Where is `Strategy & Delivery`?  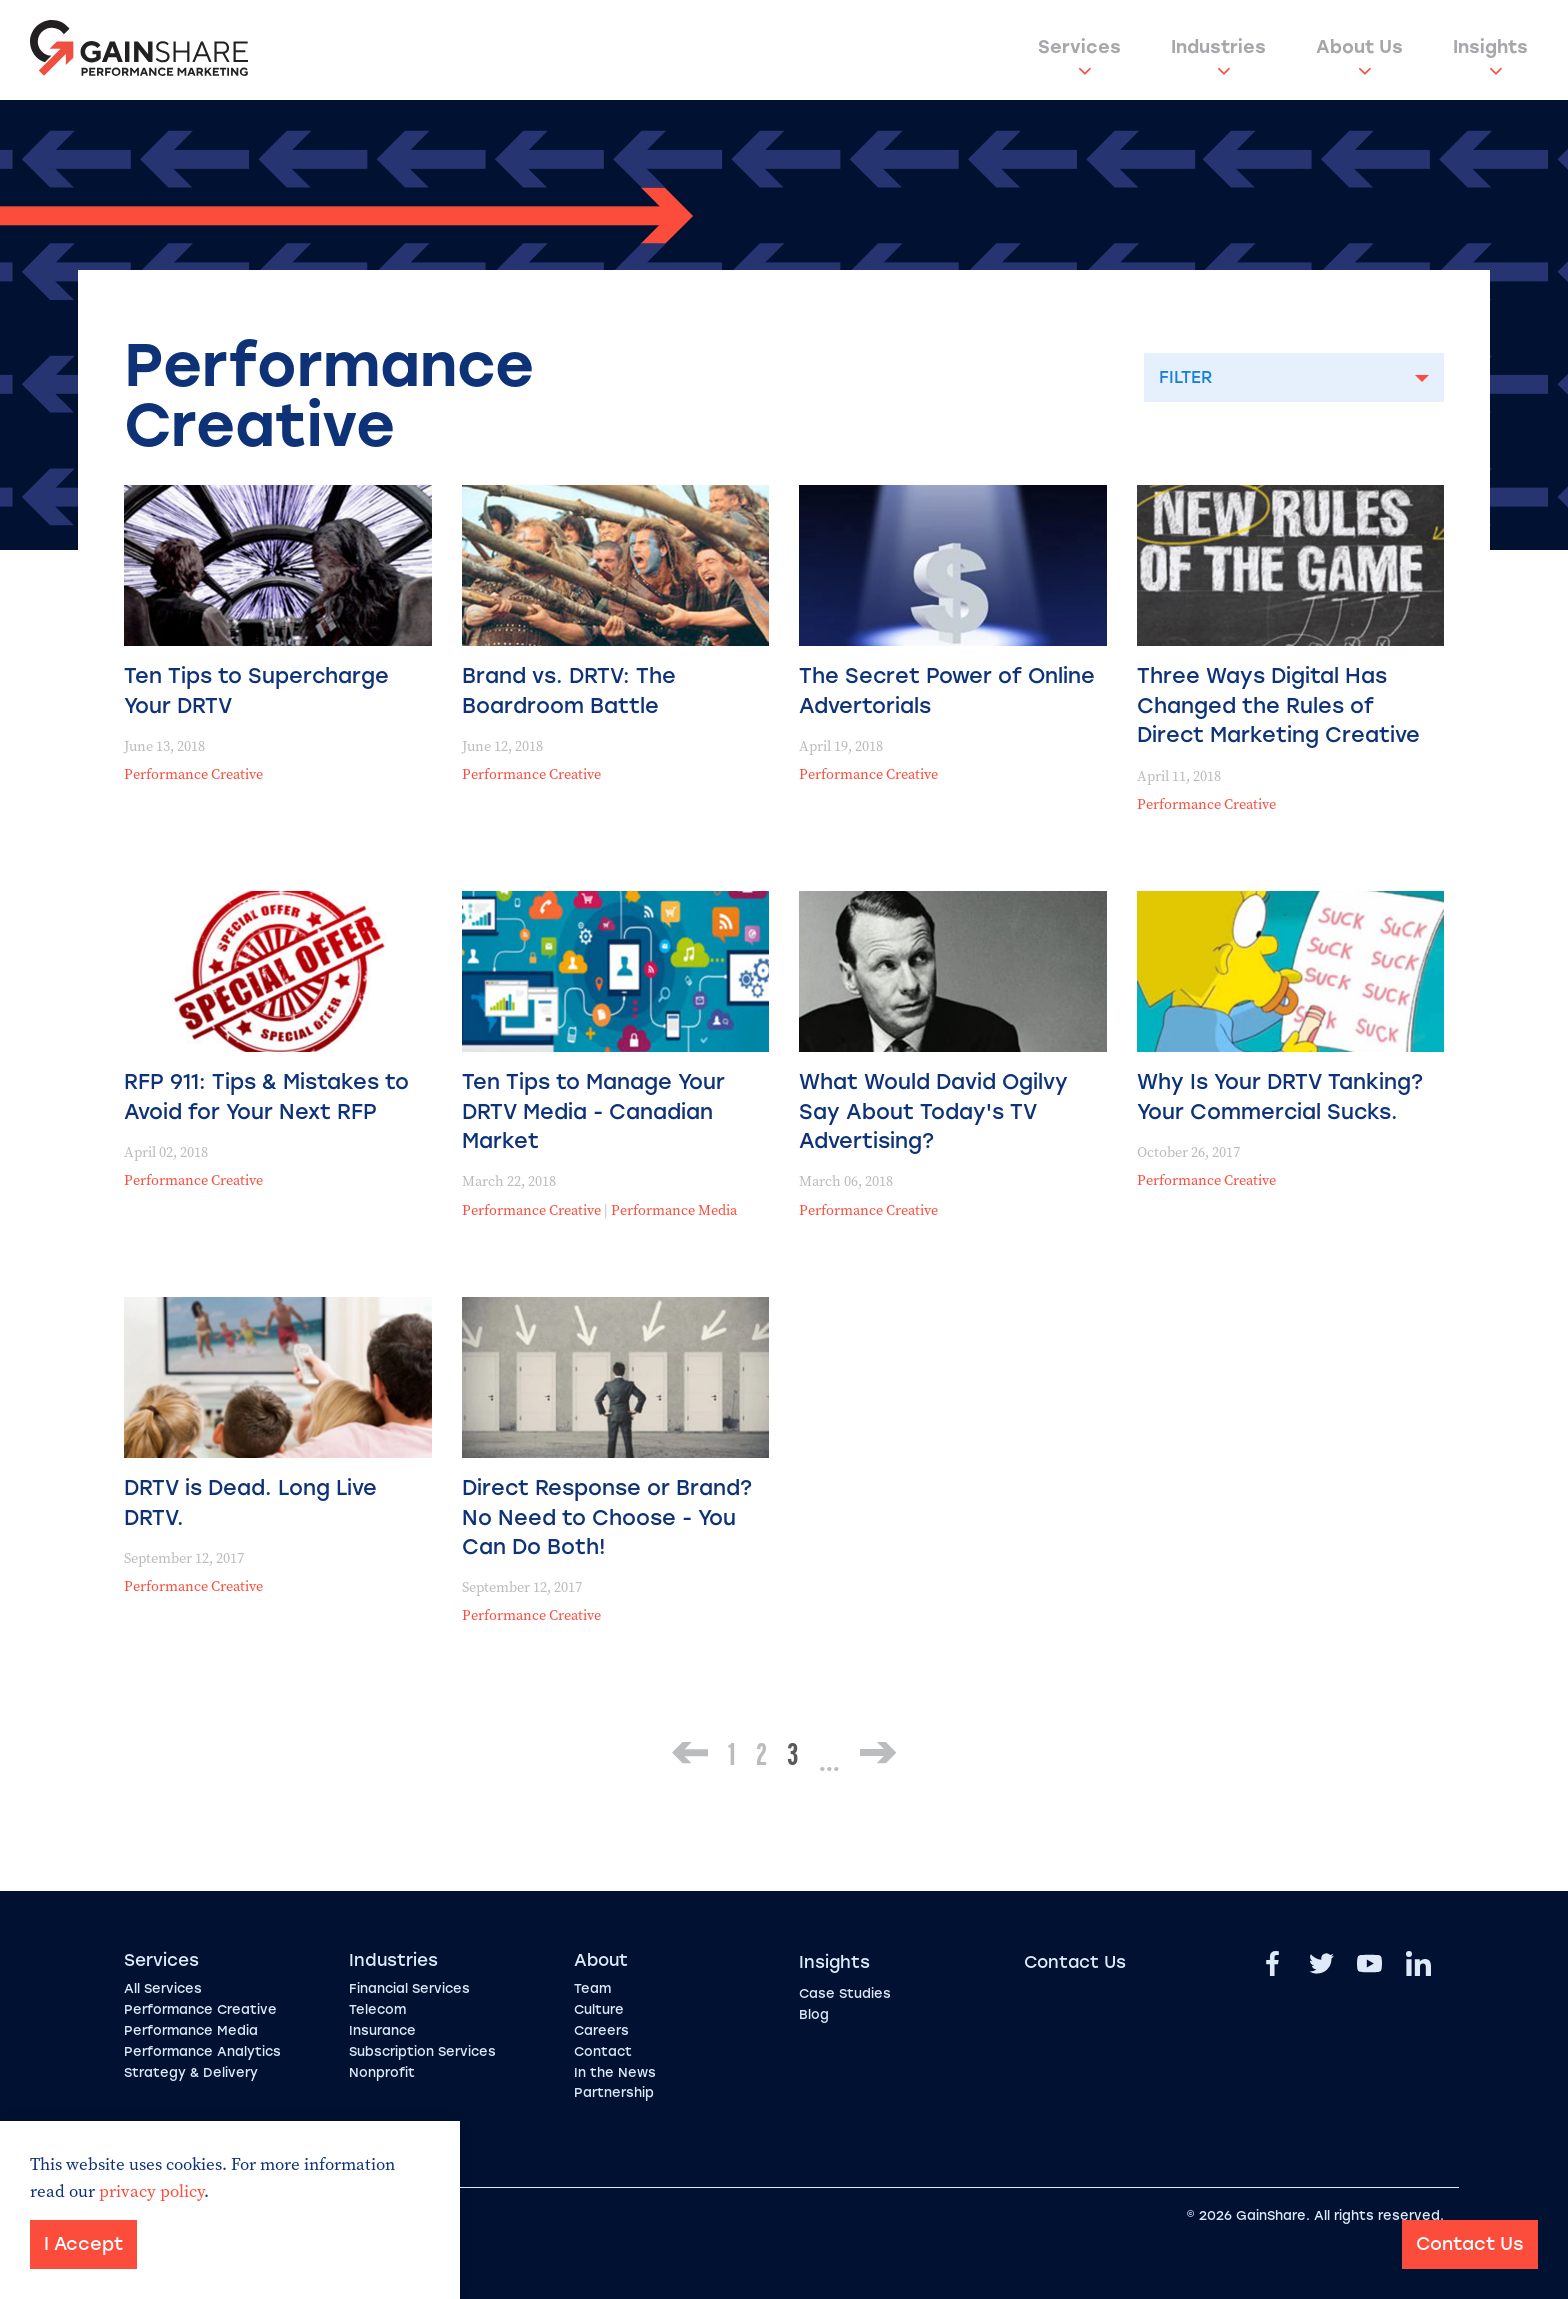
Strategy & Delivery is located at coordinates (191, 2072).